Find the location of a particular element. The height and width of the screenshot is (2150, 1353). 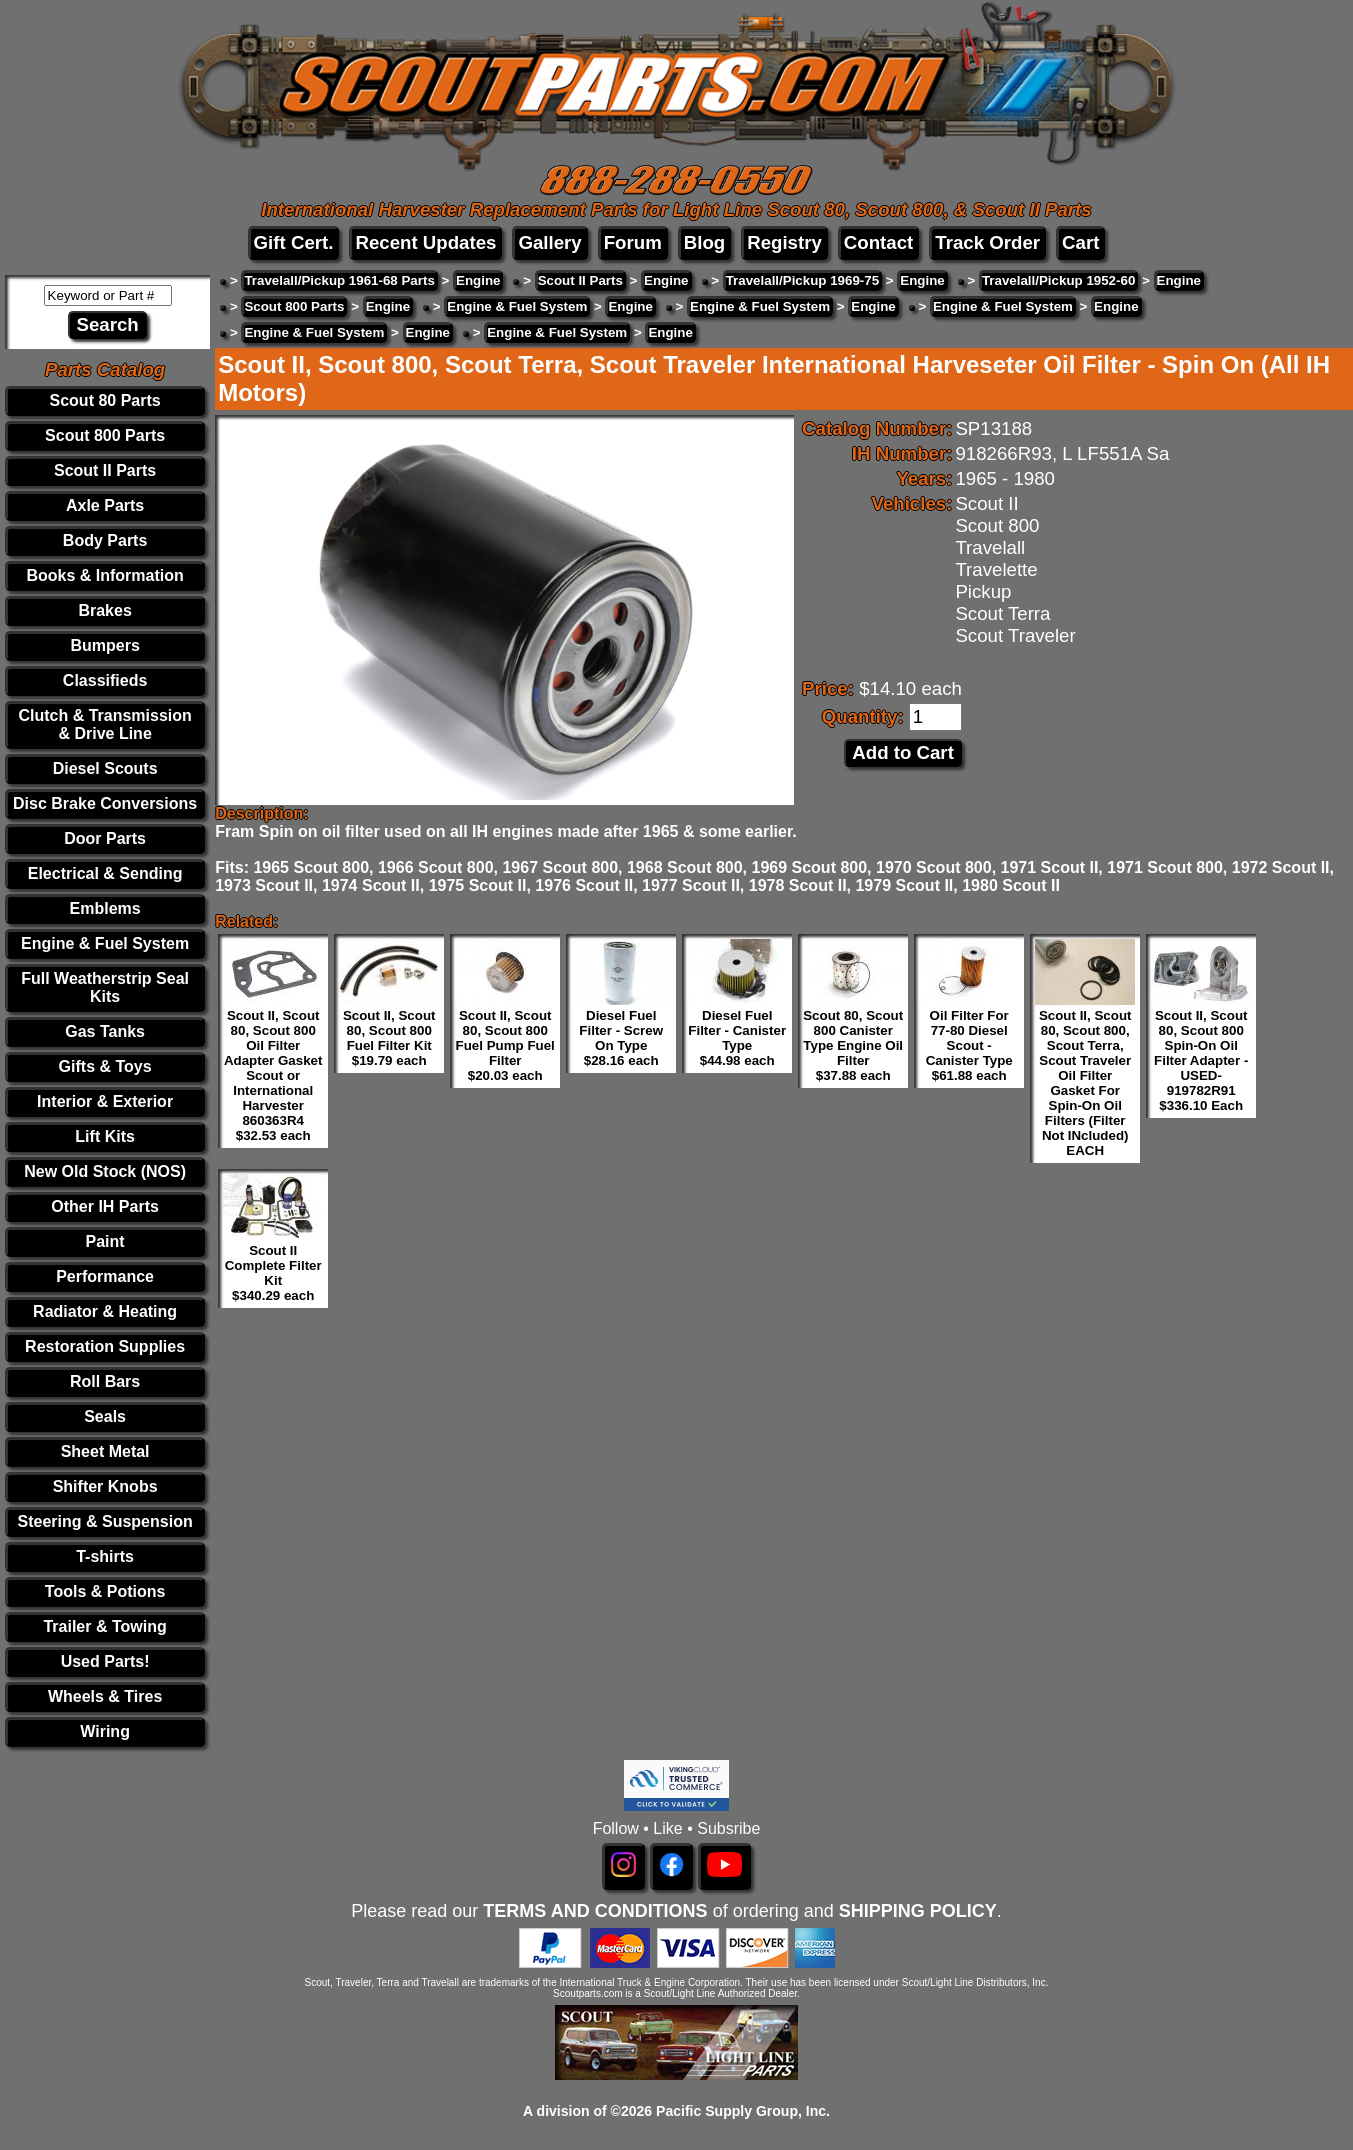

Steering & Suspension is located at coordinates (105, 1521).